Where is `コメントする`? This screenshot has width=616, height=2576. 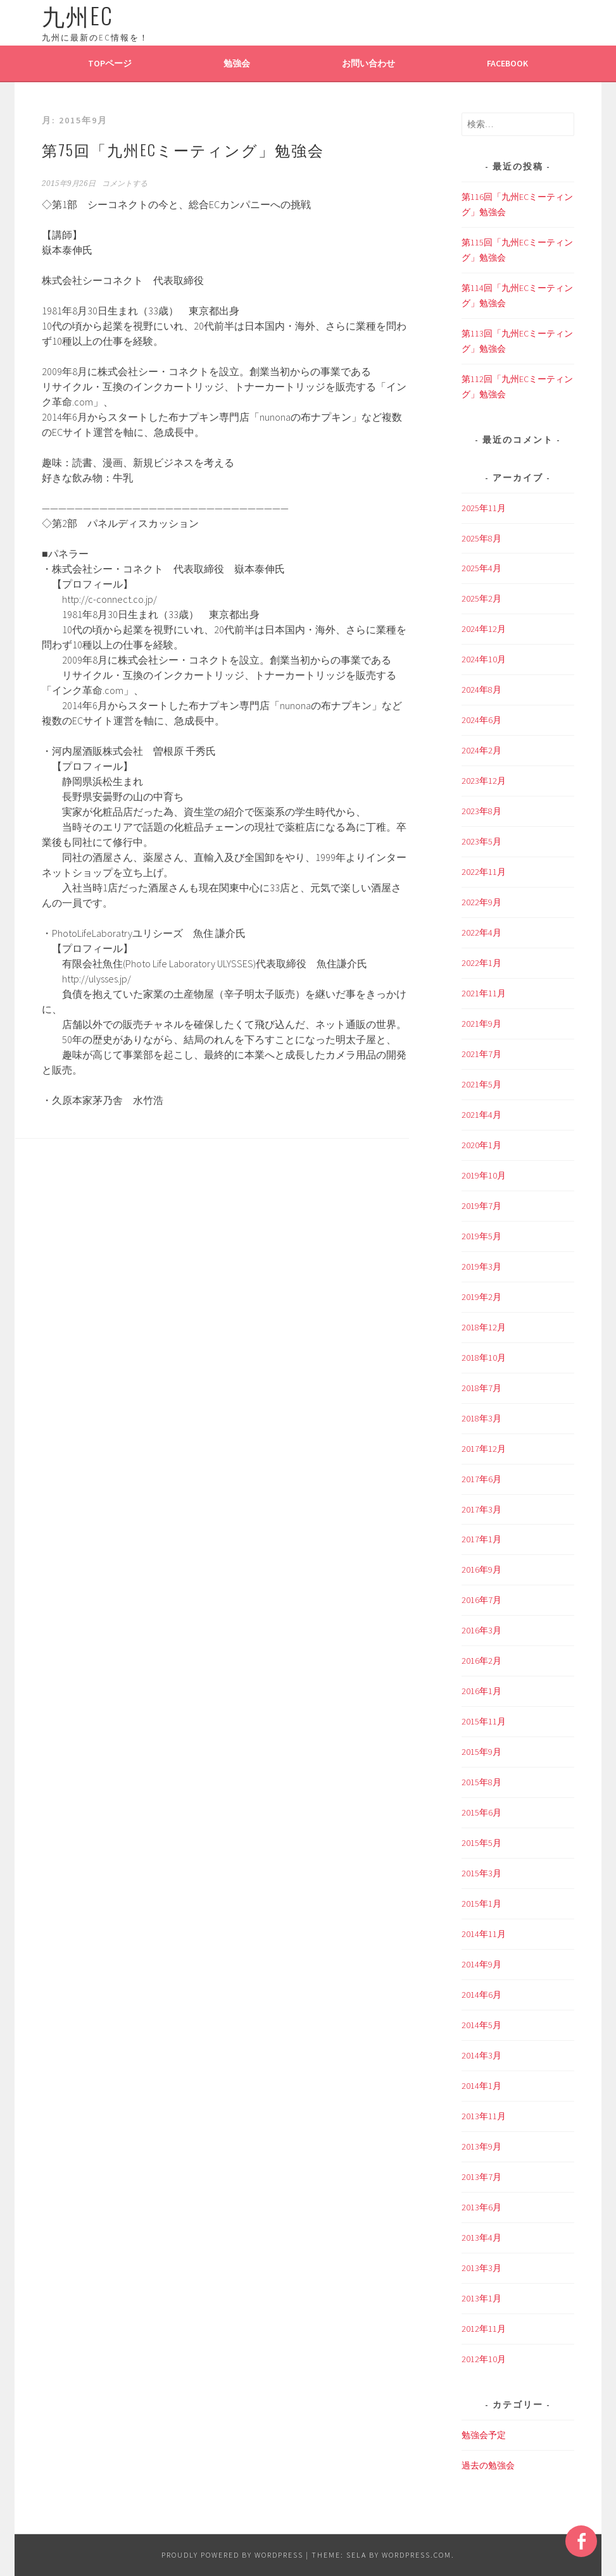
コメントする is located at coordinates (125, 183).